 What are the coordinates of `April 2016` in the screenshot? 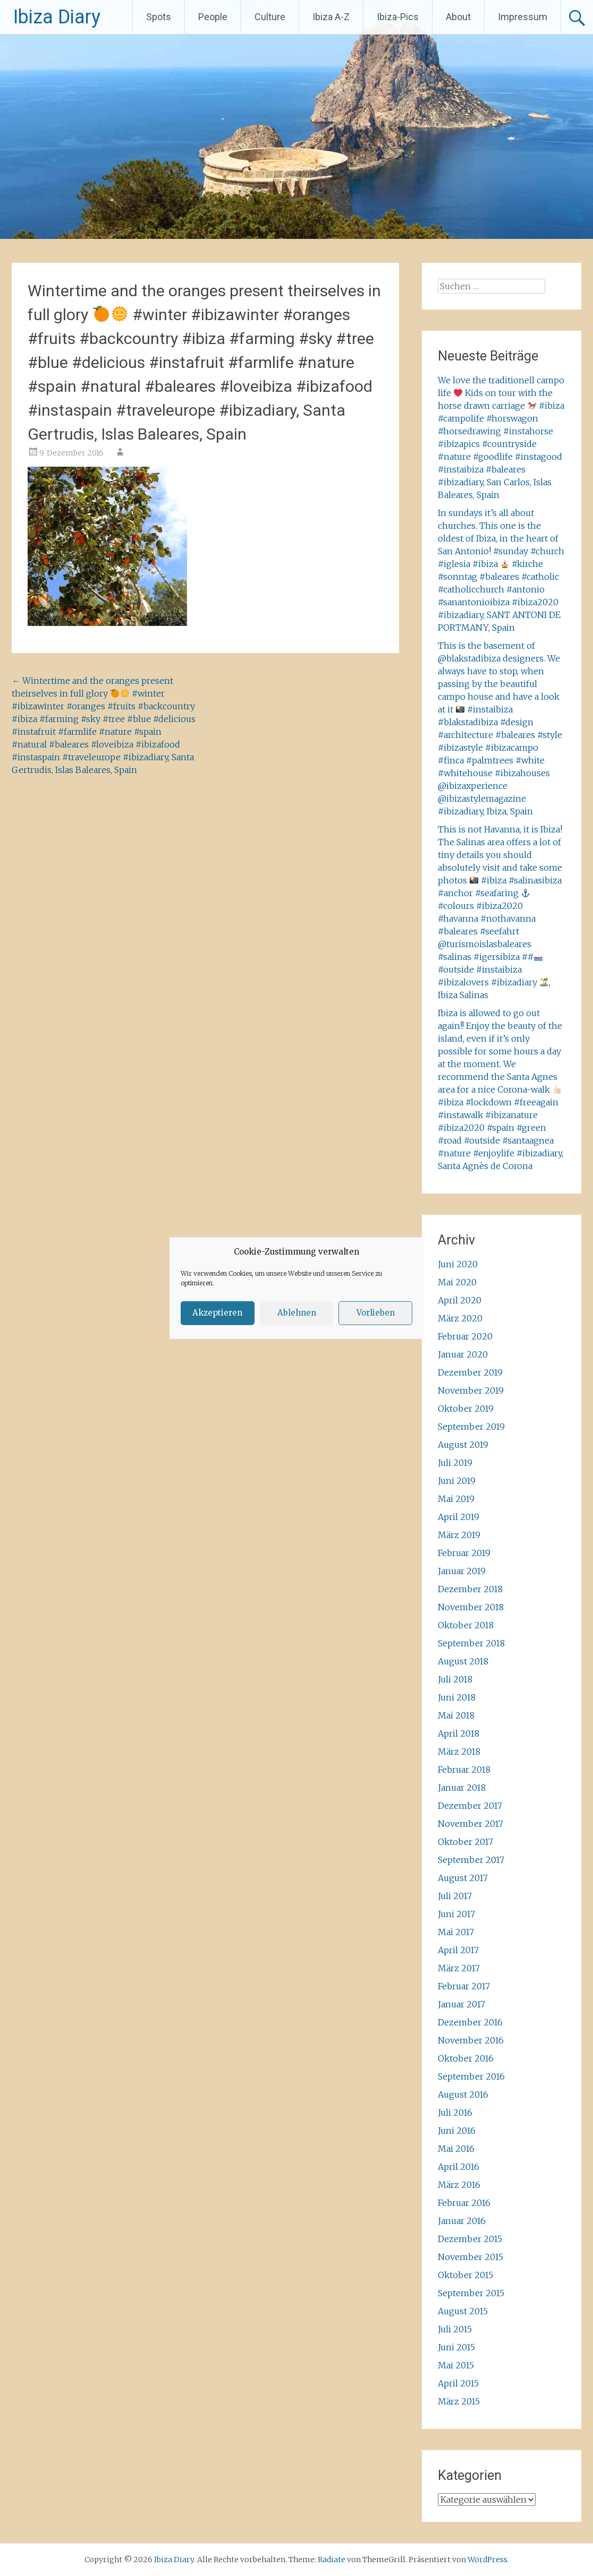 It's located at (458, 2166).